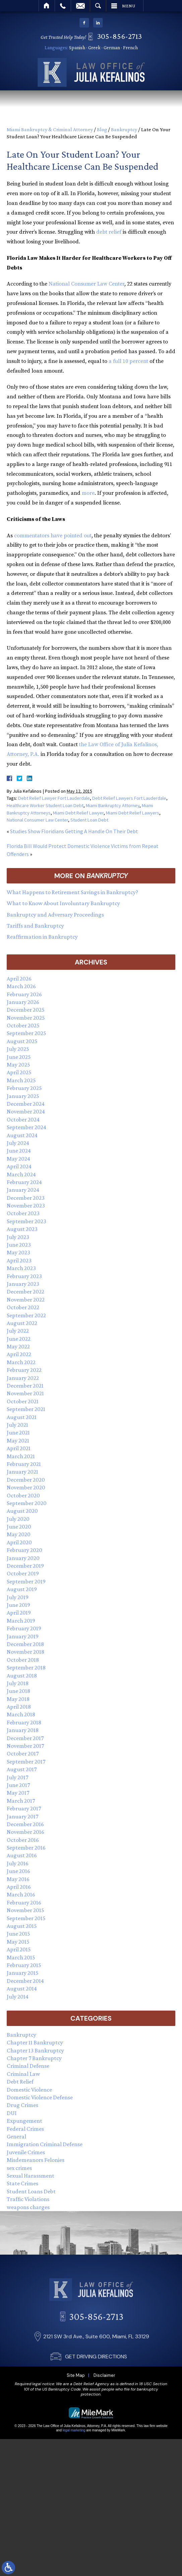 The height and width of the screenshot is (2576, 182). Describe the element at coordinates (18, 1518) in the screenshot. I see `July 2020` at that location.